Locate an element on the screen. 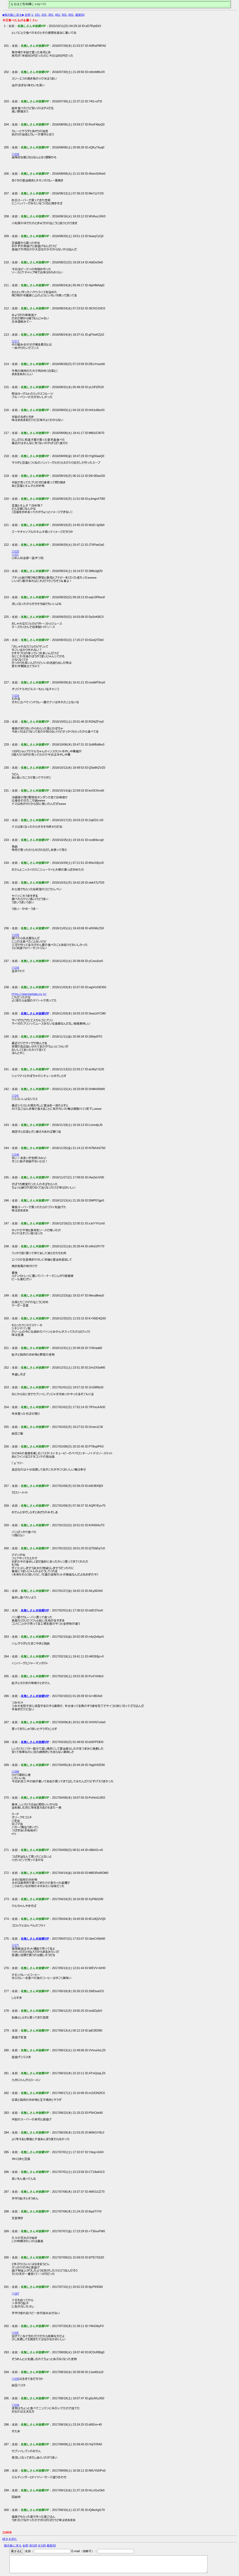 This screenshot has width=239, height=2576. >>241 is located at coordinates (15, 1095).